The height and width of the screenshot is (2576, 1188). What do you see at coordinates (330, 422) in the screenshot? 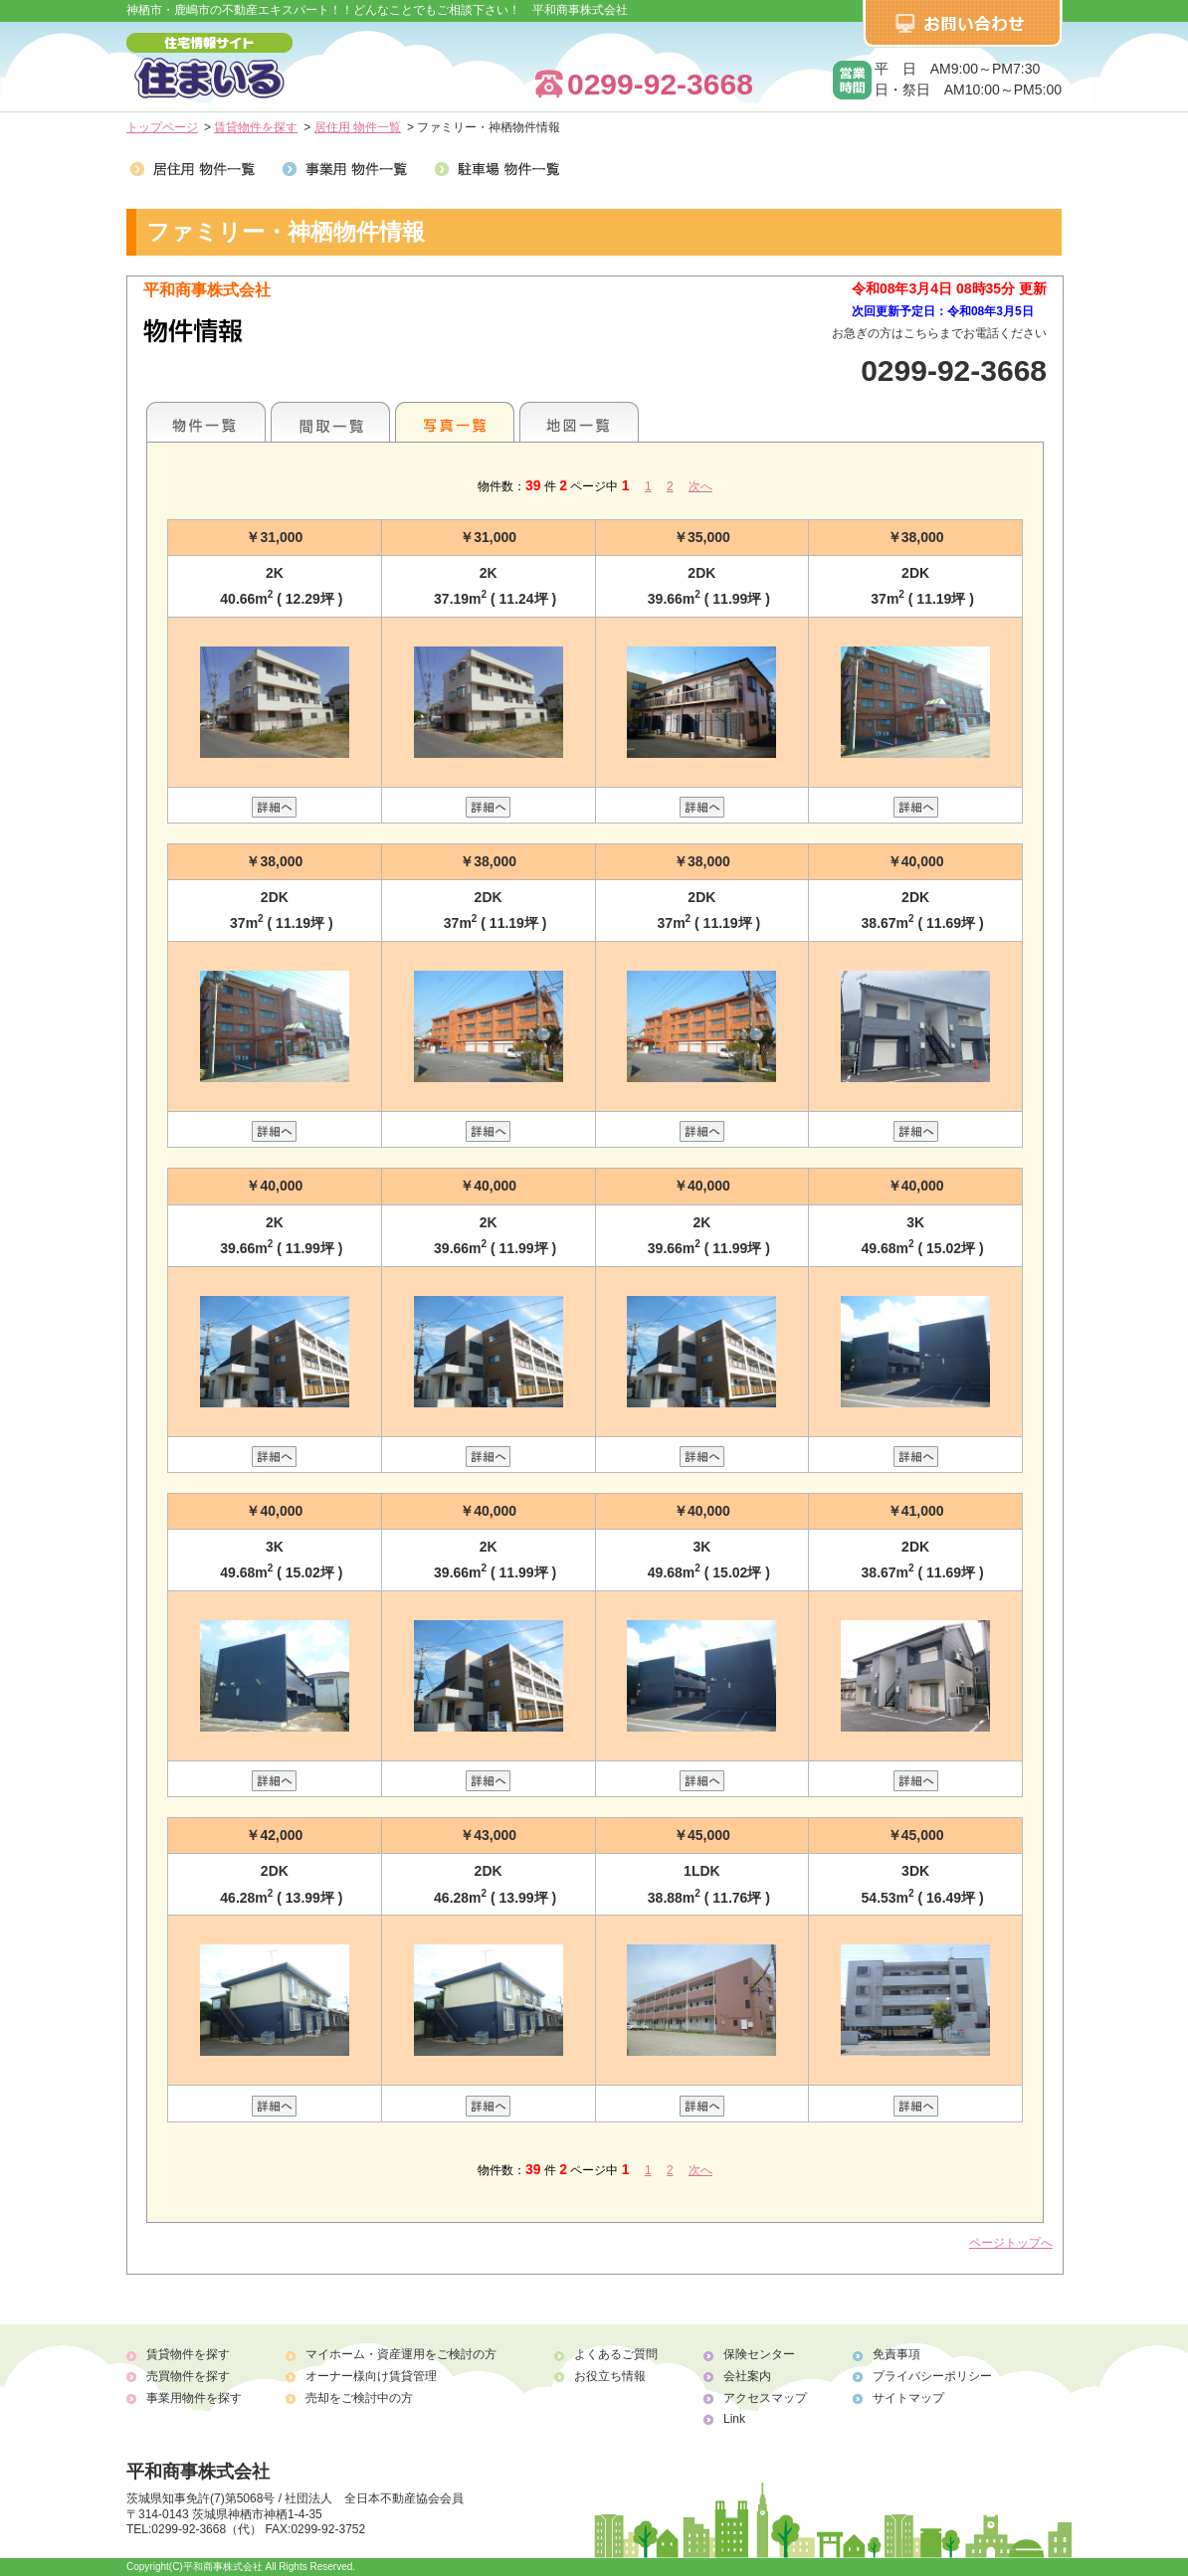
I see `間取一覧` at bounding box center [330, 422].